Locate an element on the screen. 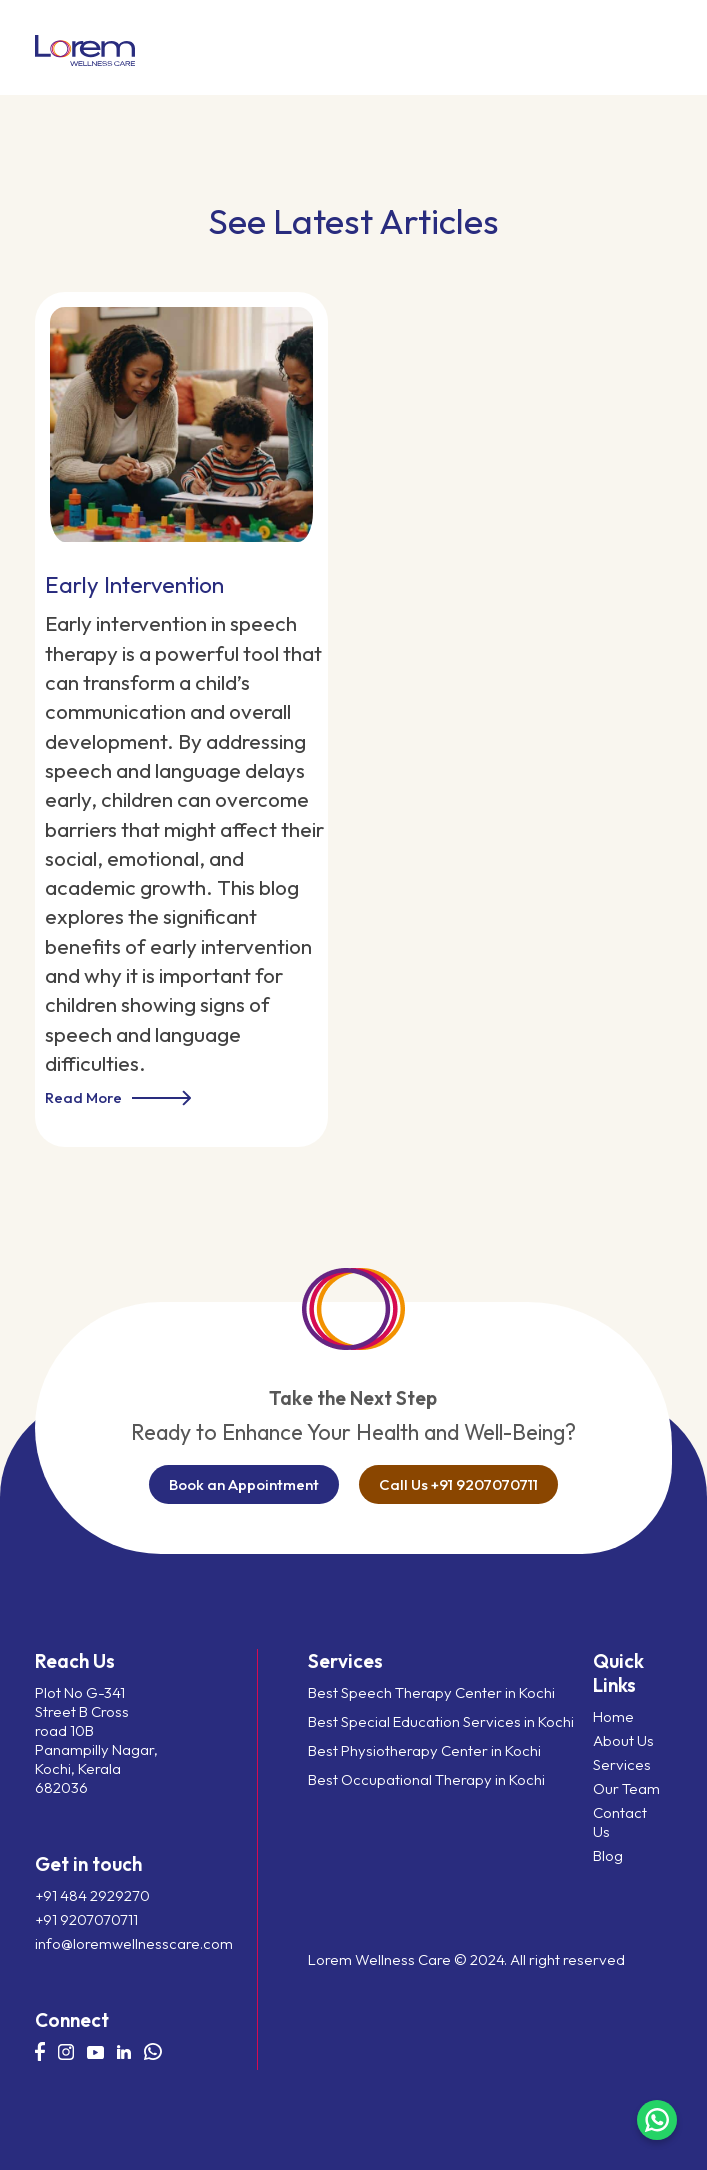 The image size is (707, 2170). [Early Intervention] is located at coordinates (181, 417).